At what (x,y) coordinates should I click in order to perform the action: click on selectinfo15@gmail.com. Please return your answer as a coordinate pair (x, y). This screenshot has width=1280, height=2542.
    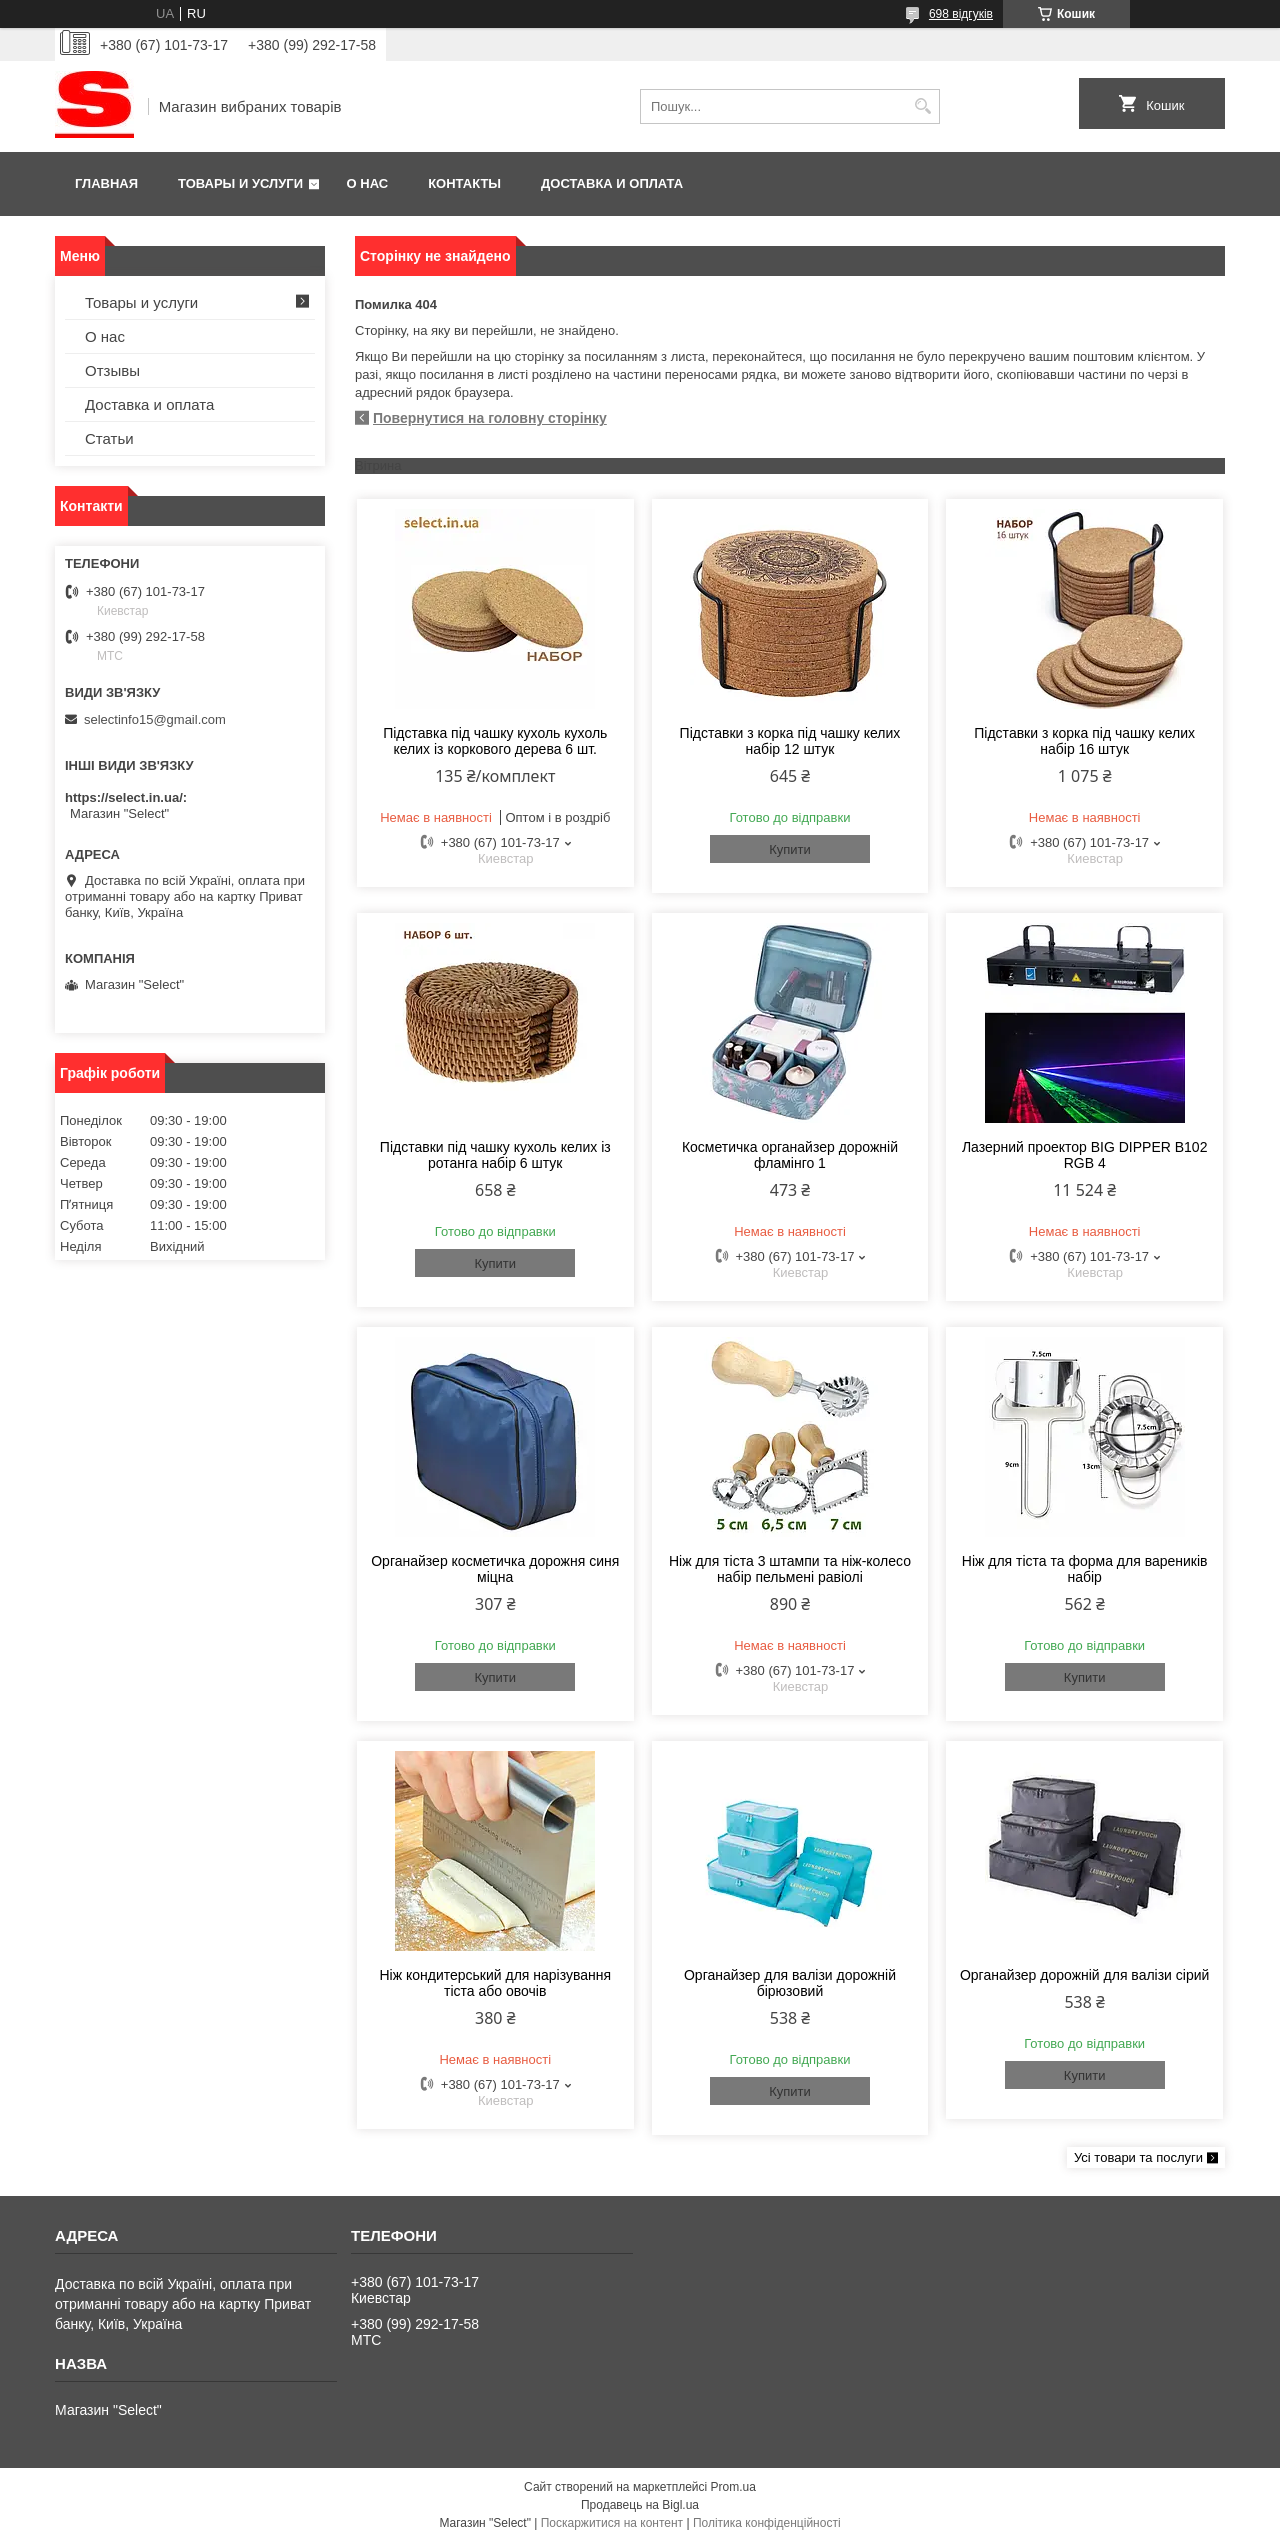
    Looking at the image, I should click on (155, 719).